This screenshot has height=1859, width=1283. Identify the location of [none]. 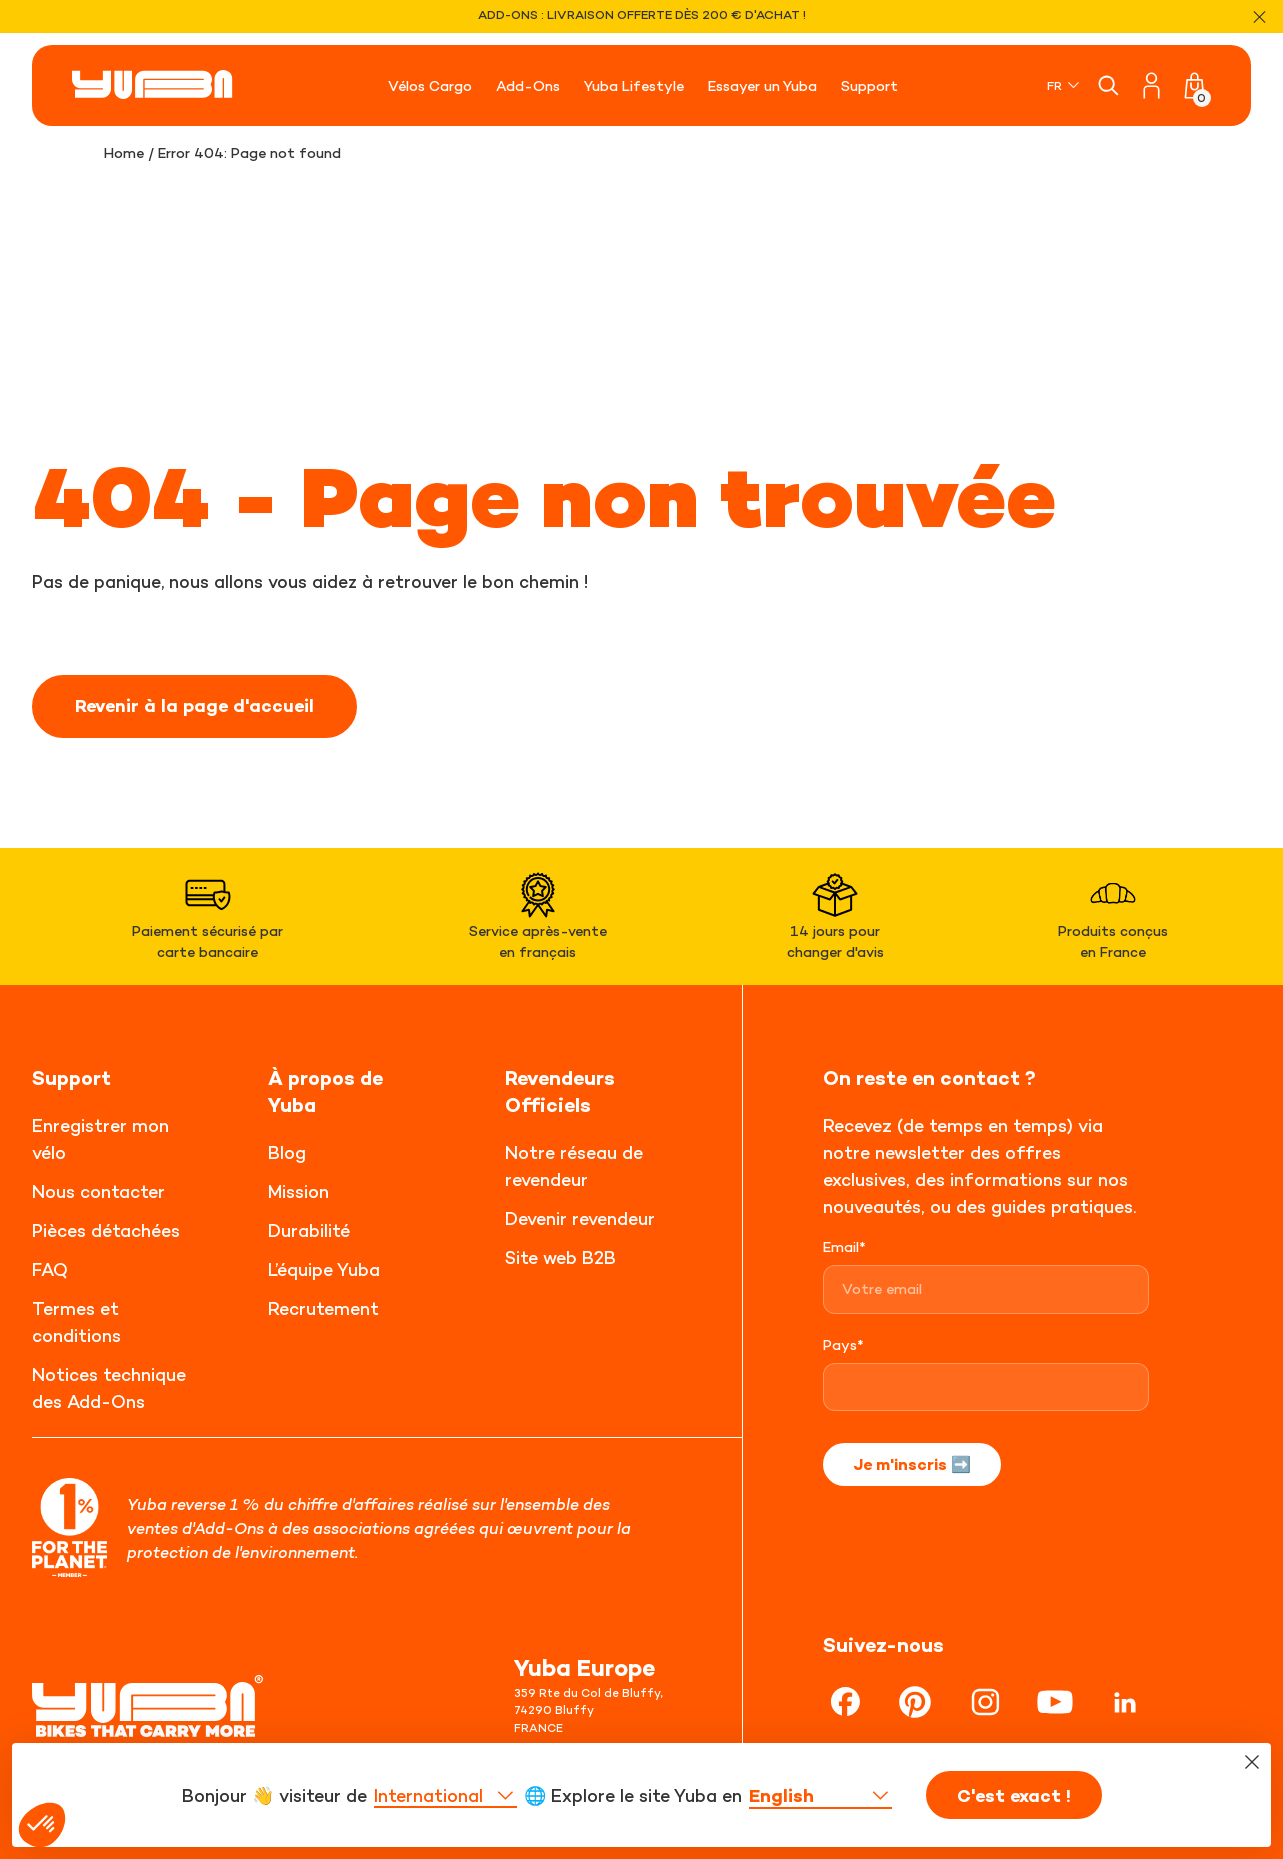
(1064, 85).